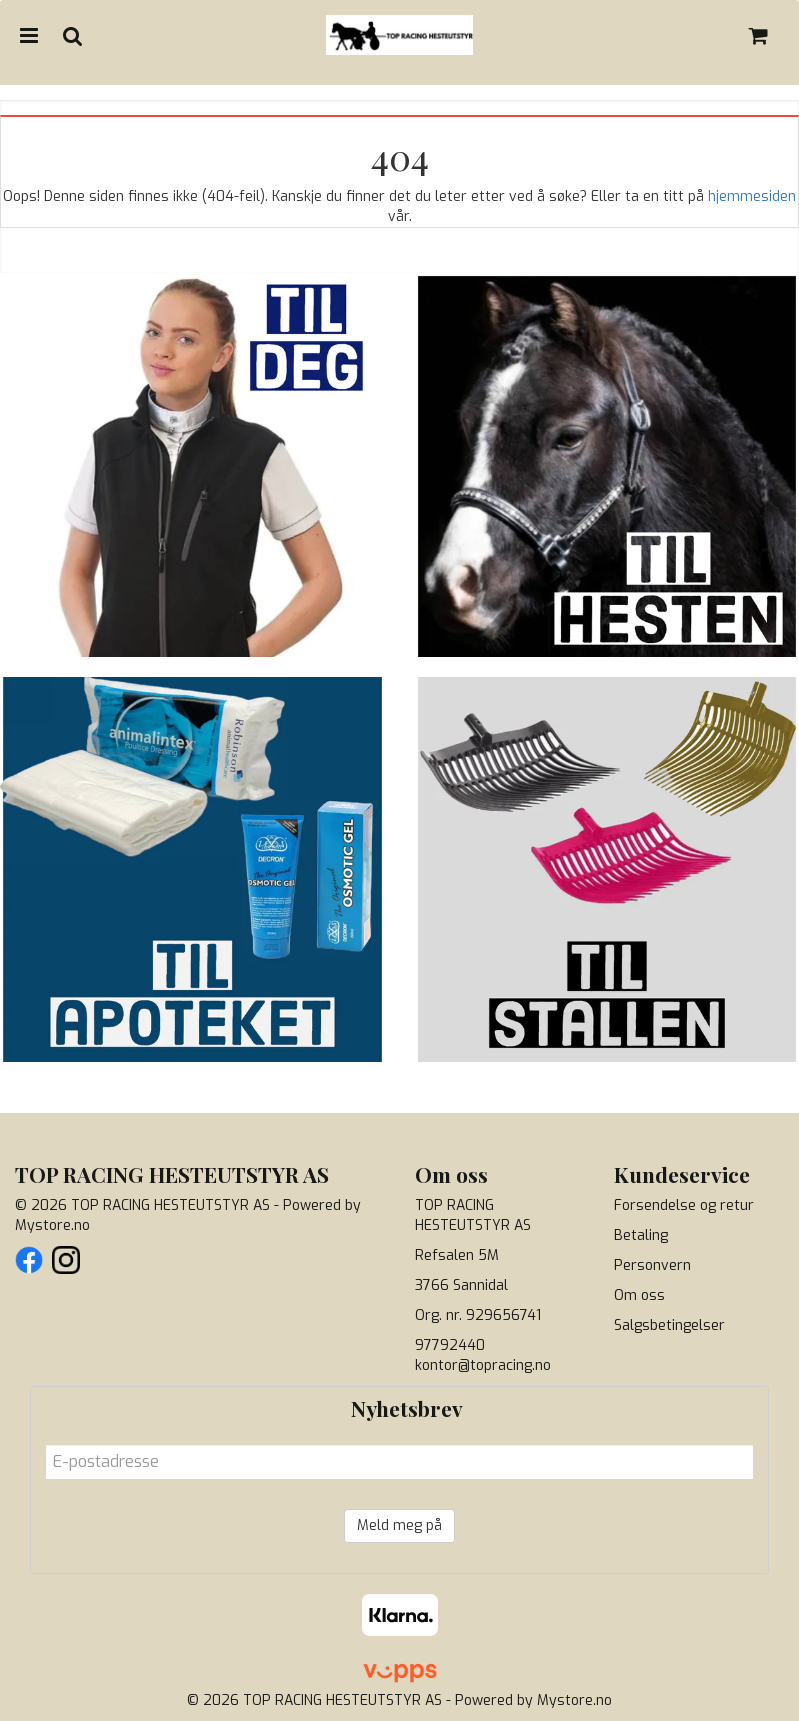 This screenshot has height=1721, width=799. What do you see at coordinates (483, 1365) in the screenshot?
I see `kontor@topracing.no` at bounding box center [483, 1365].